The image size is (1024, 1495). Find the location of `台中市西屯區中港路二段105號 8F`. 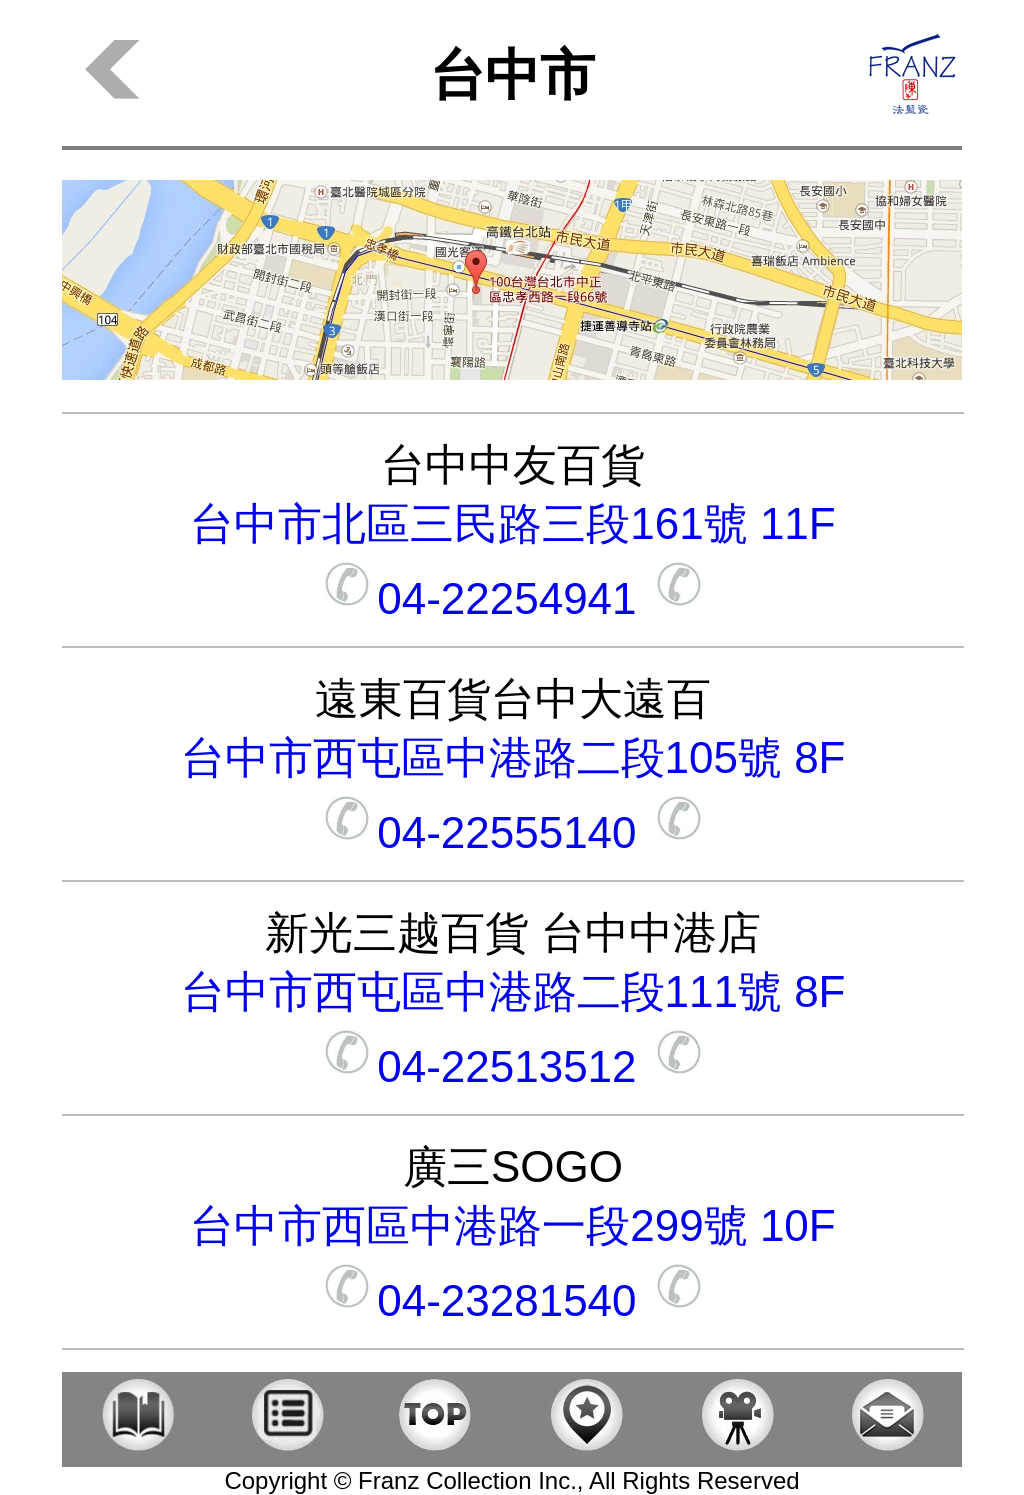

台中市西屯區中港路二段105號 8F is located at coordinates (513, 757).